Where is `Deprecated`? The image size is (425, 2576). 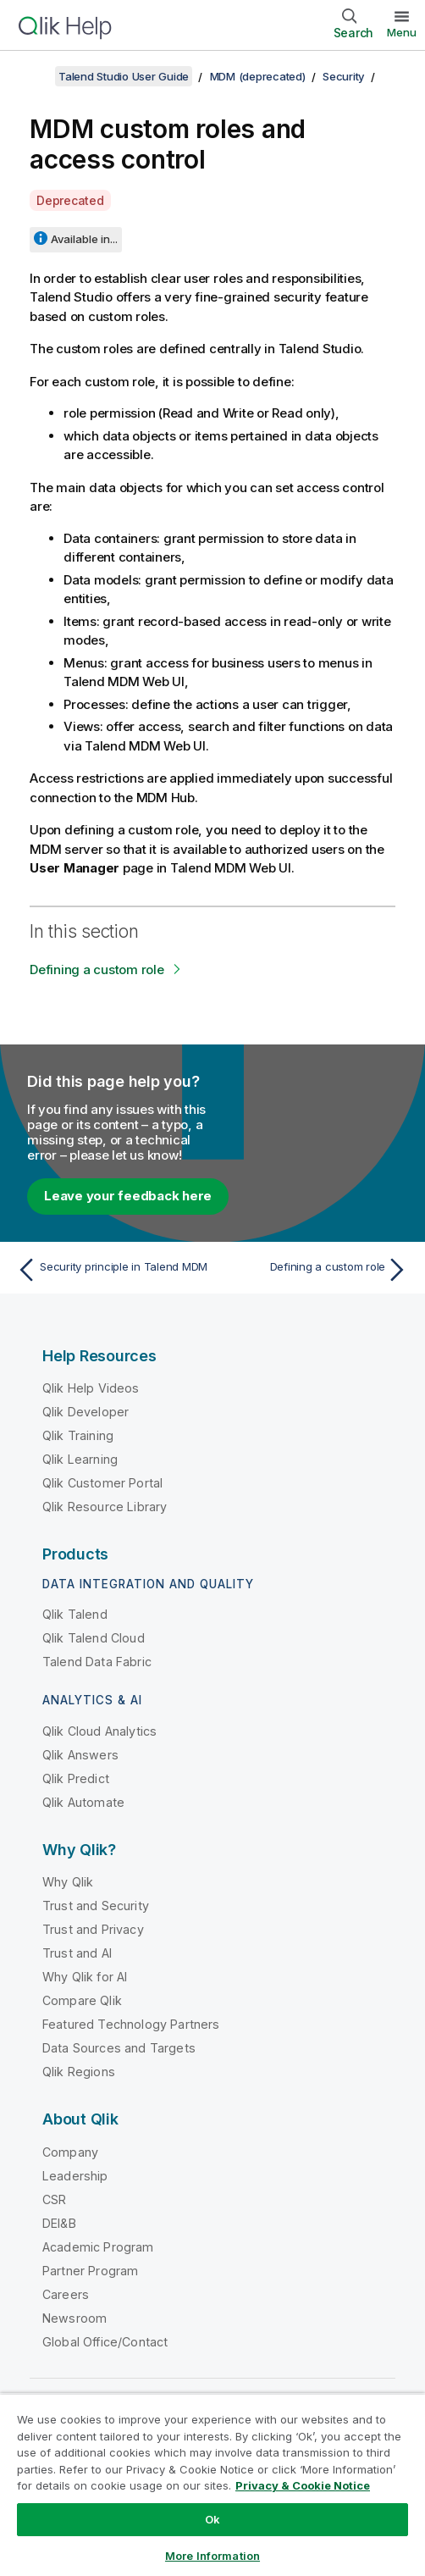
Deprecated is located at coordinates (70, 200).